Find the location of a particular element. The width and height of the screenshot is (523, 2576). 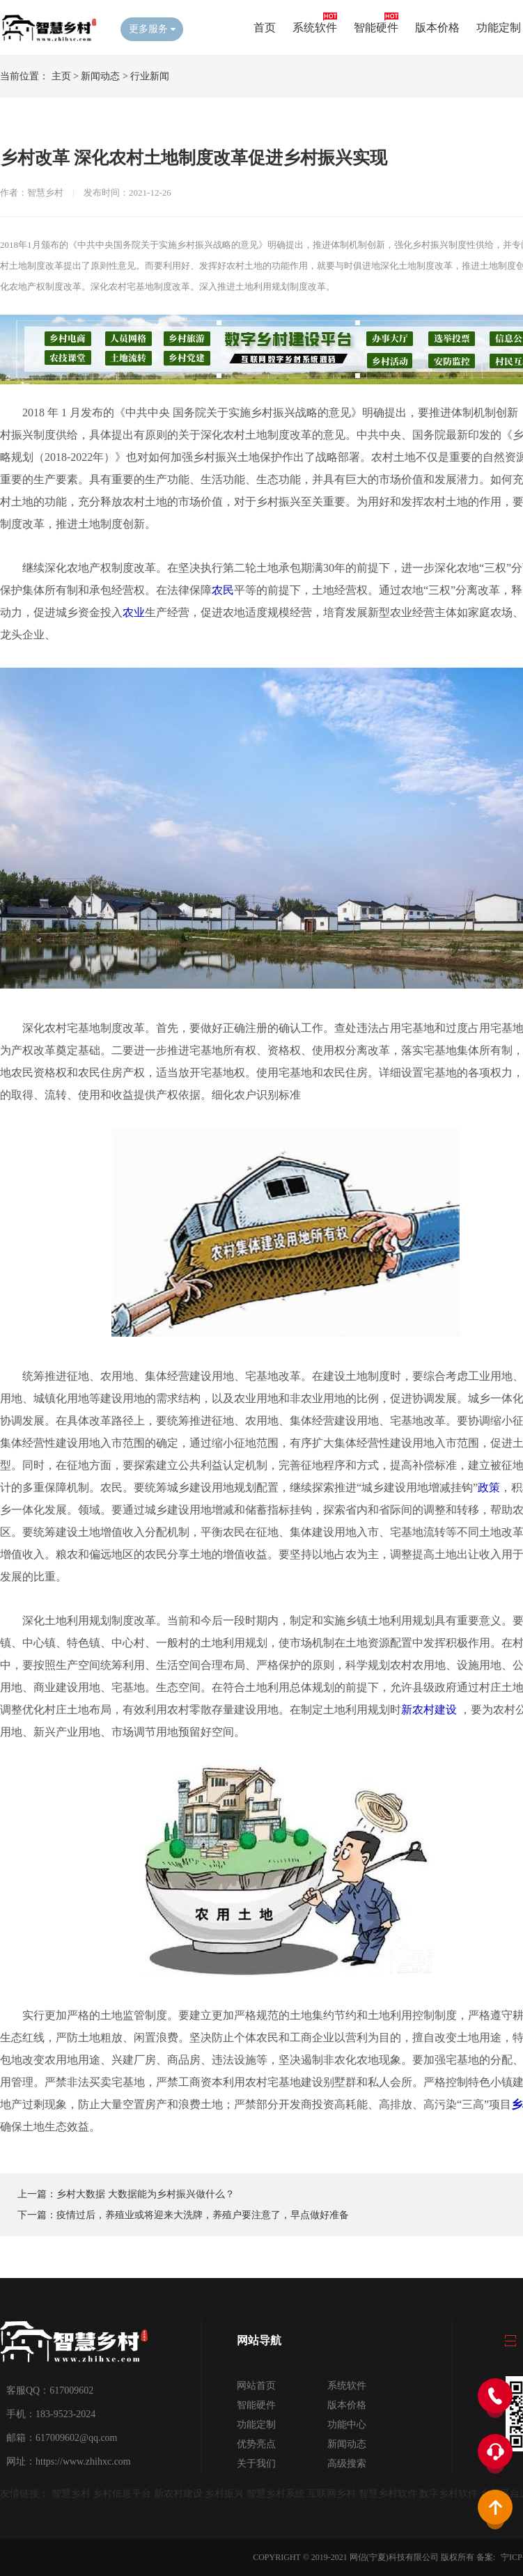

行业新闻 is located at coordinates (149, 76).